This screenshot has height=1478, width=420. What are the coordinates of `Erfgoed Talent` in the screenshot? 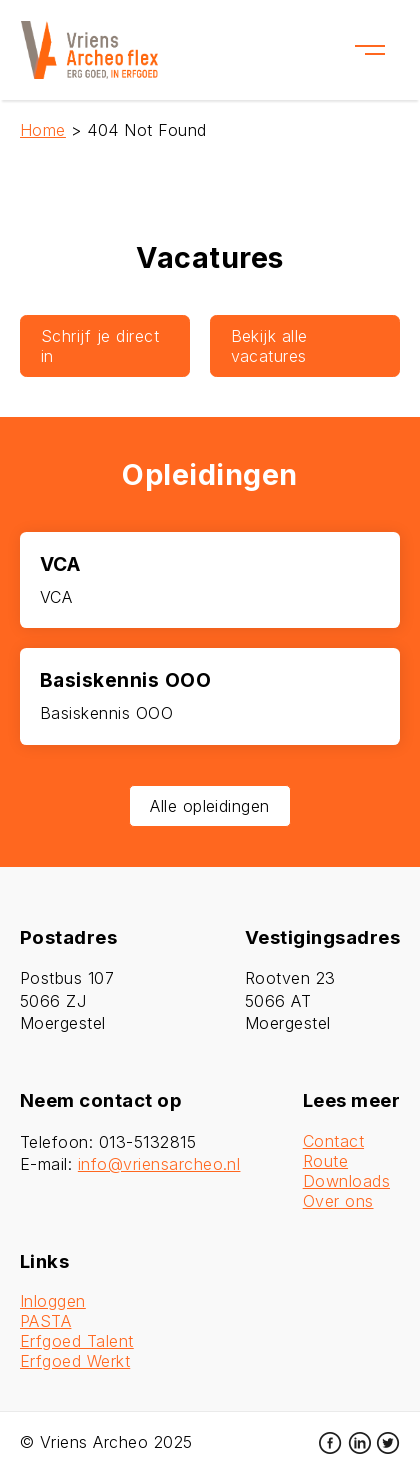 It's located at (77, 1341).